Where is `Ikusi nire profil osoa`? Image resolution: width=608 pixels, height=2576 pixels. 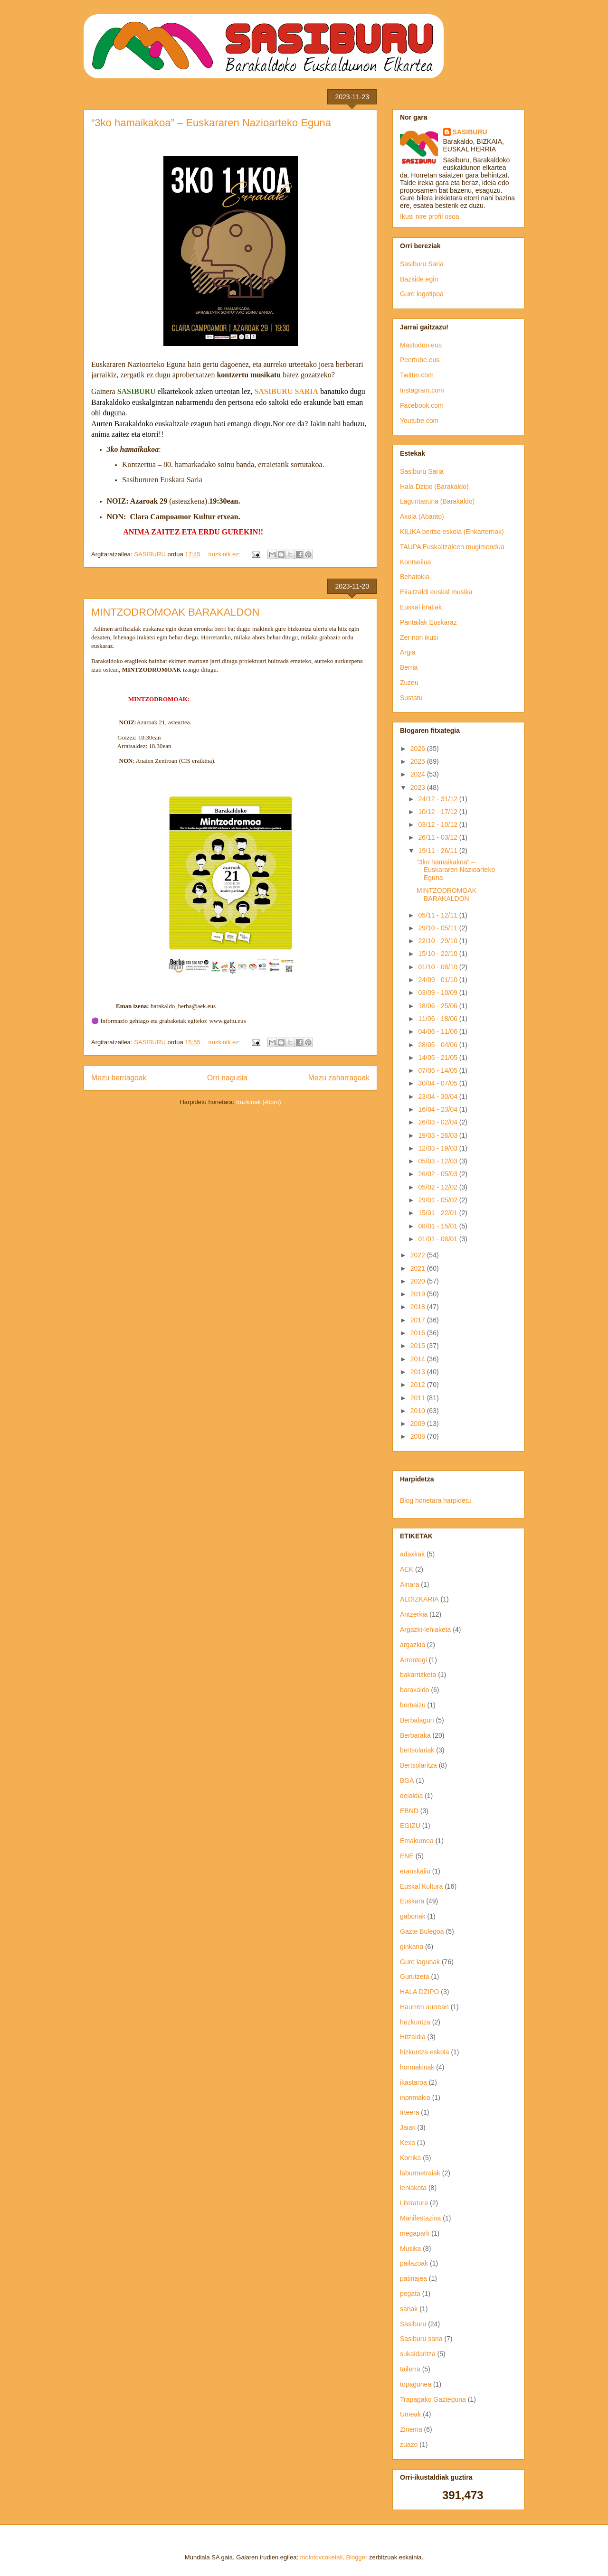 Ikusi nire profil osoa is located at coordinates (429, 216).